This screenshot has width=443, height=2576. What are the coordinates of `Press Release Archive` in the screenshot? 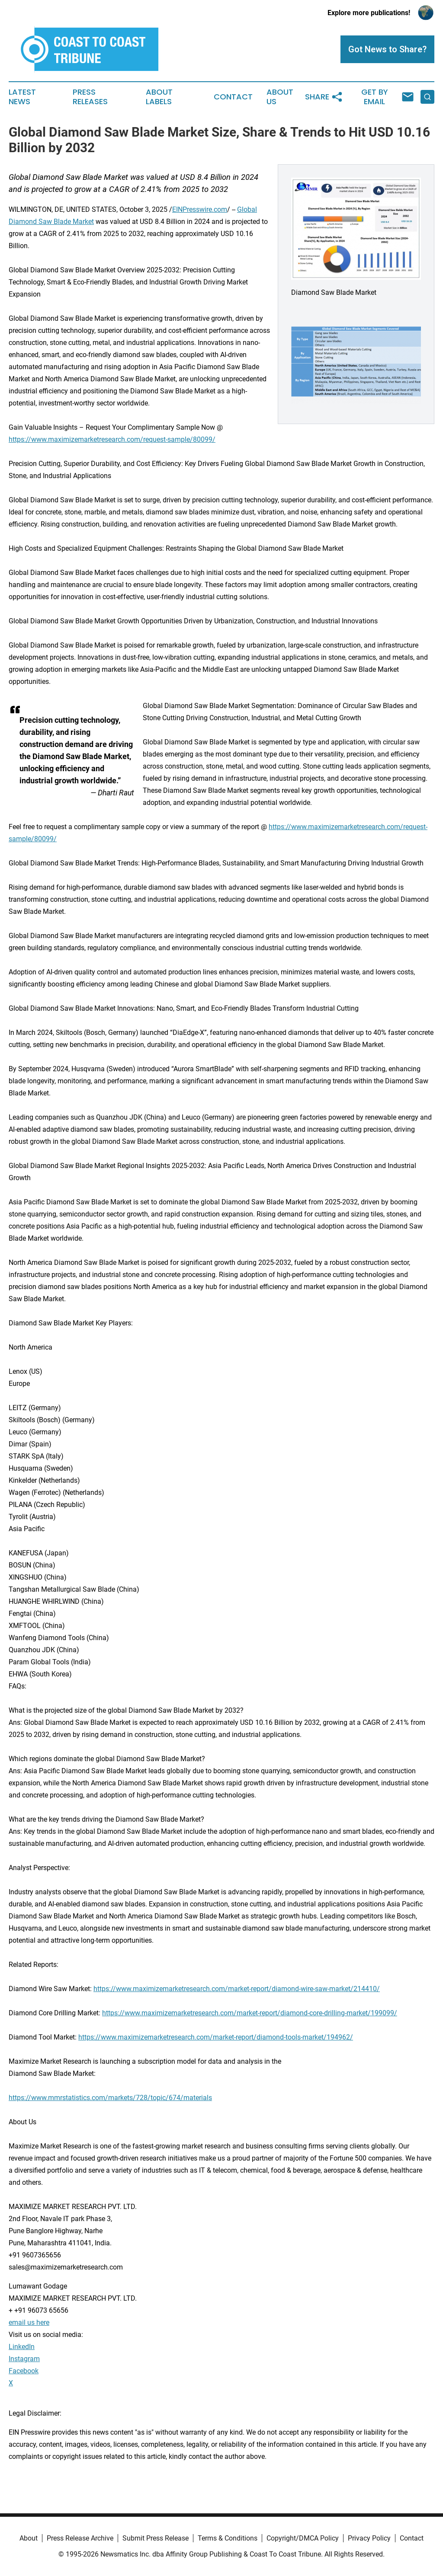 It's located at (80, 2538).